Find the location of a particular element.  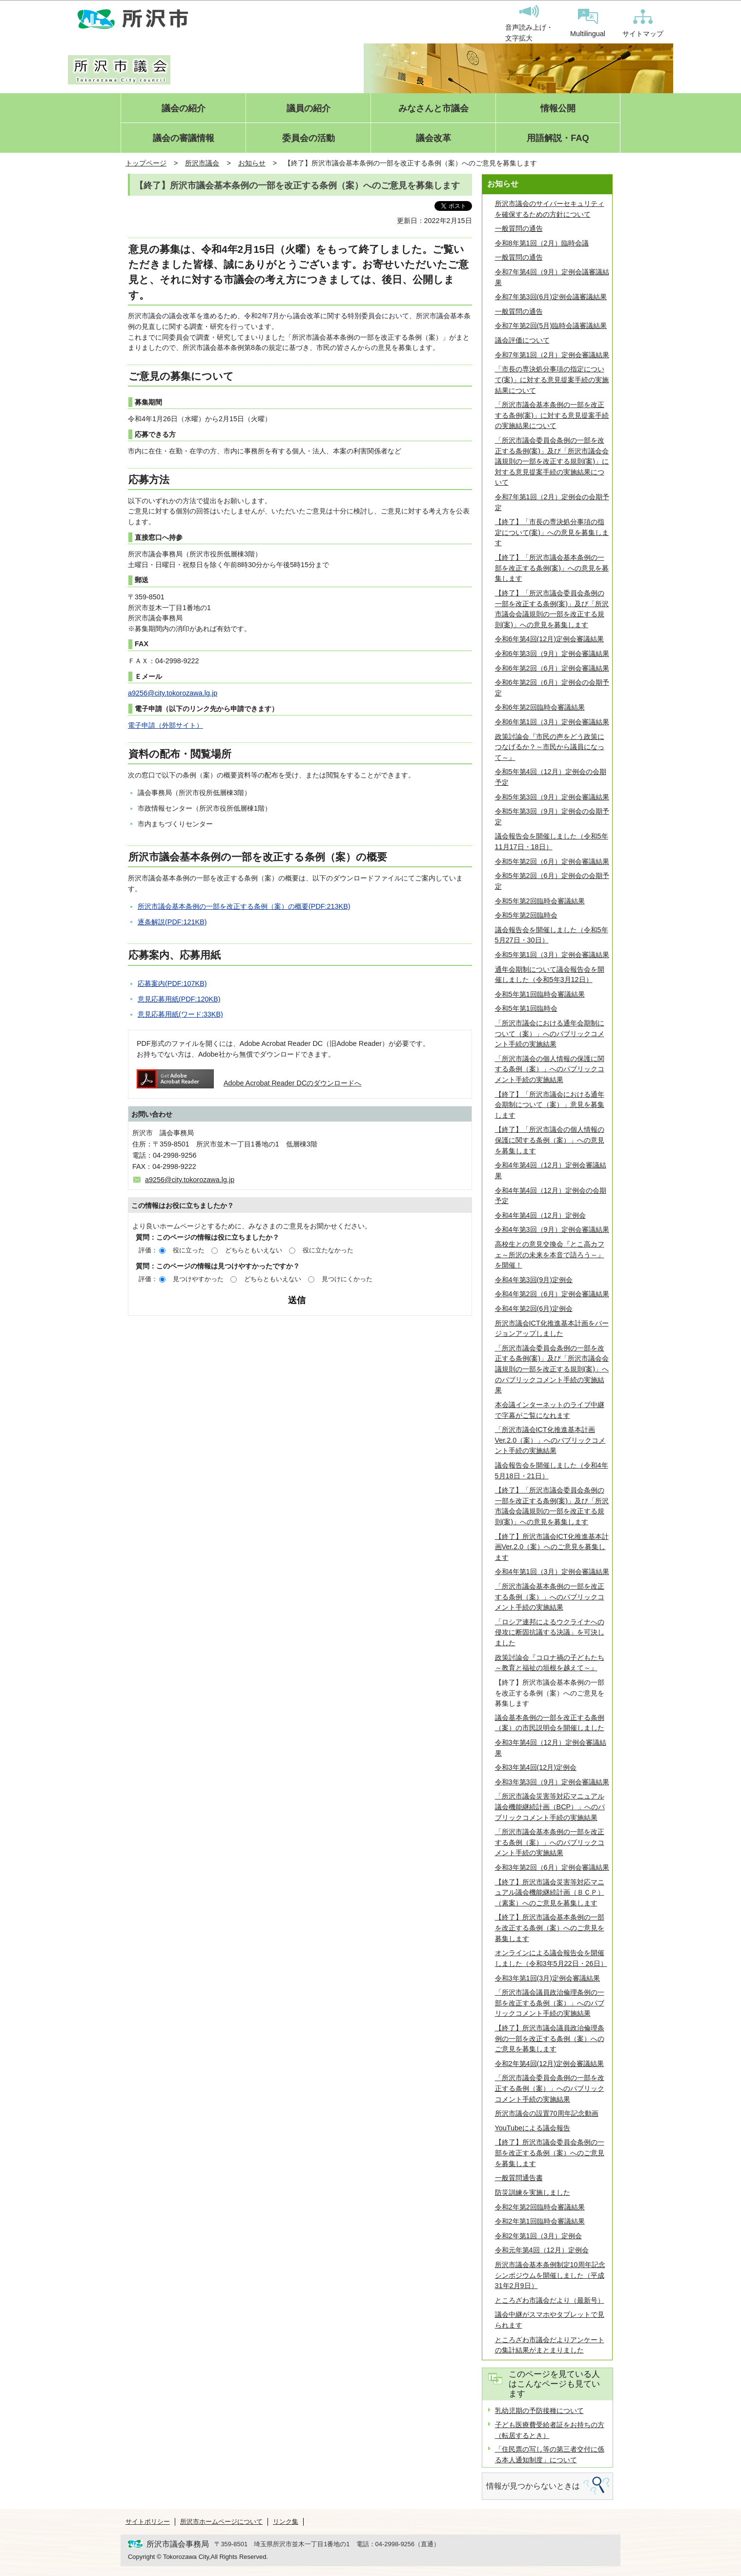

所沢市ホームページについて is located at coordinates (221, 2521).